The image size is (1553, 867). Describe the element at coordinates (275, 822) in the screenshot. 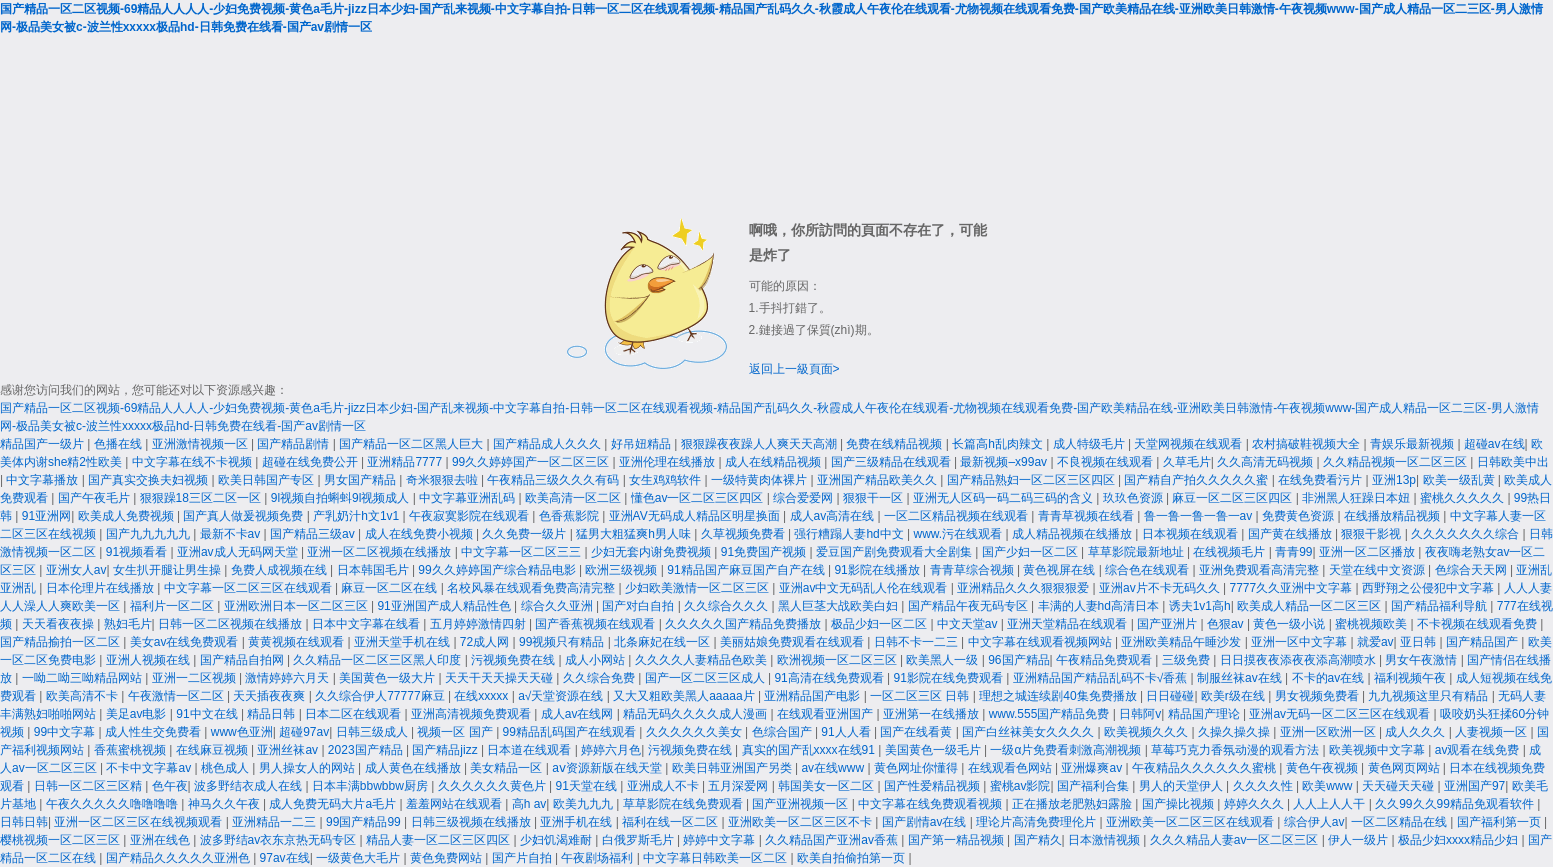

I see `亚洲精品一二三` at that location.